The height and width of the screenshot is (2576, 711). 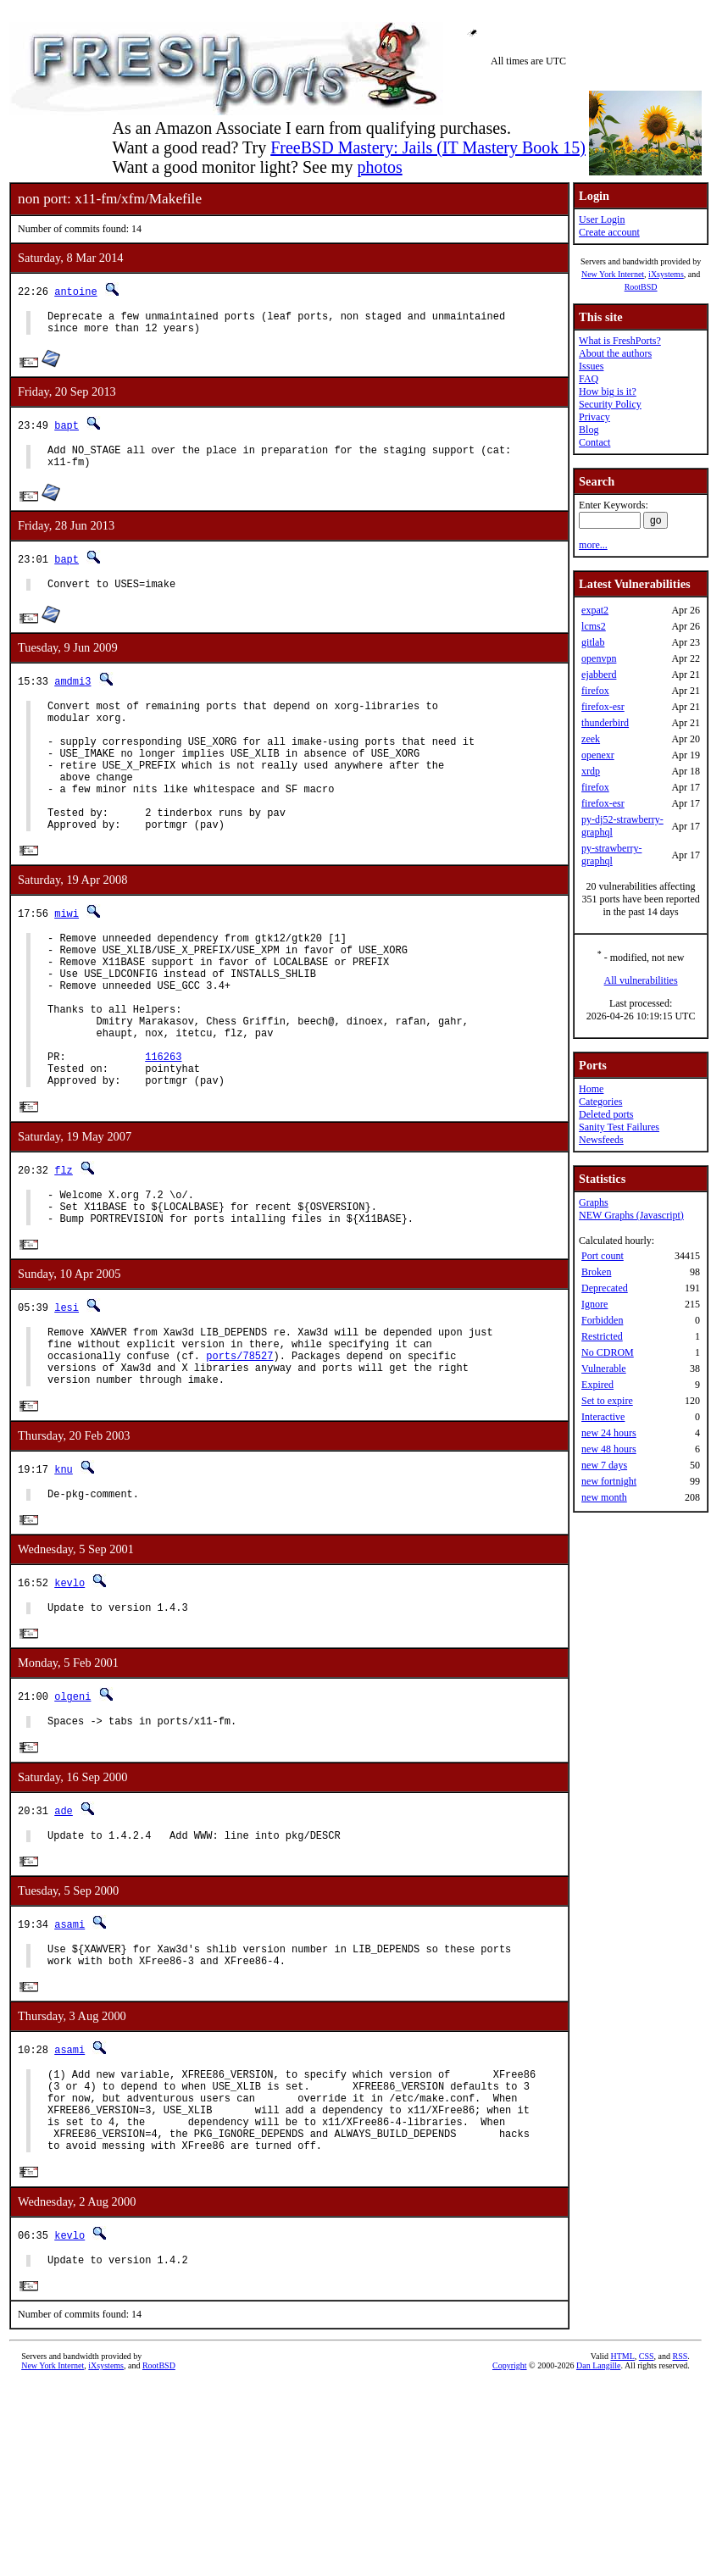 What do you see at coordinates (608, 1433) in the screenshot?
I see `new 24 hours` at bounding box center [608, 1433].